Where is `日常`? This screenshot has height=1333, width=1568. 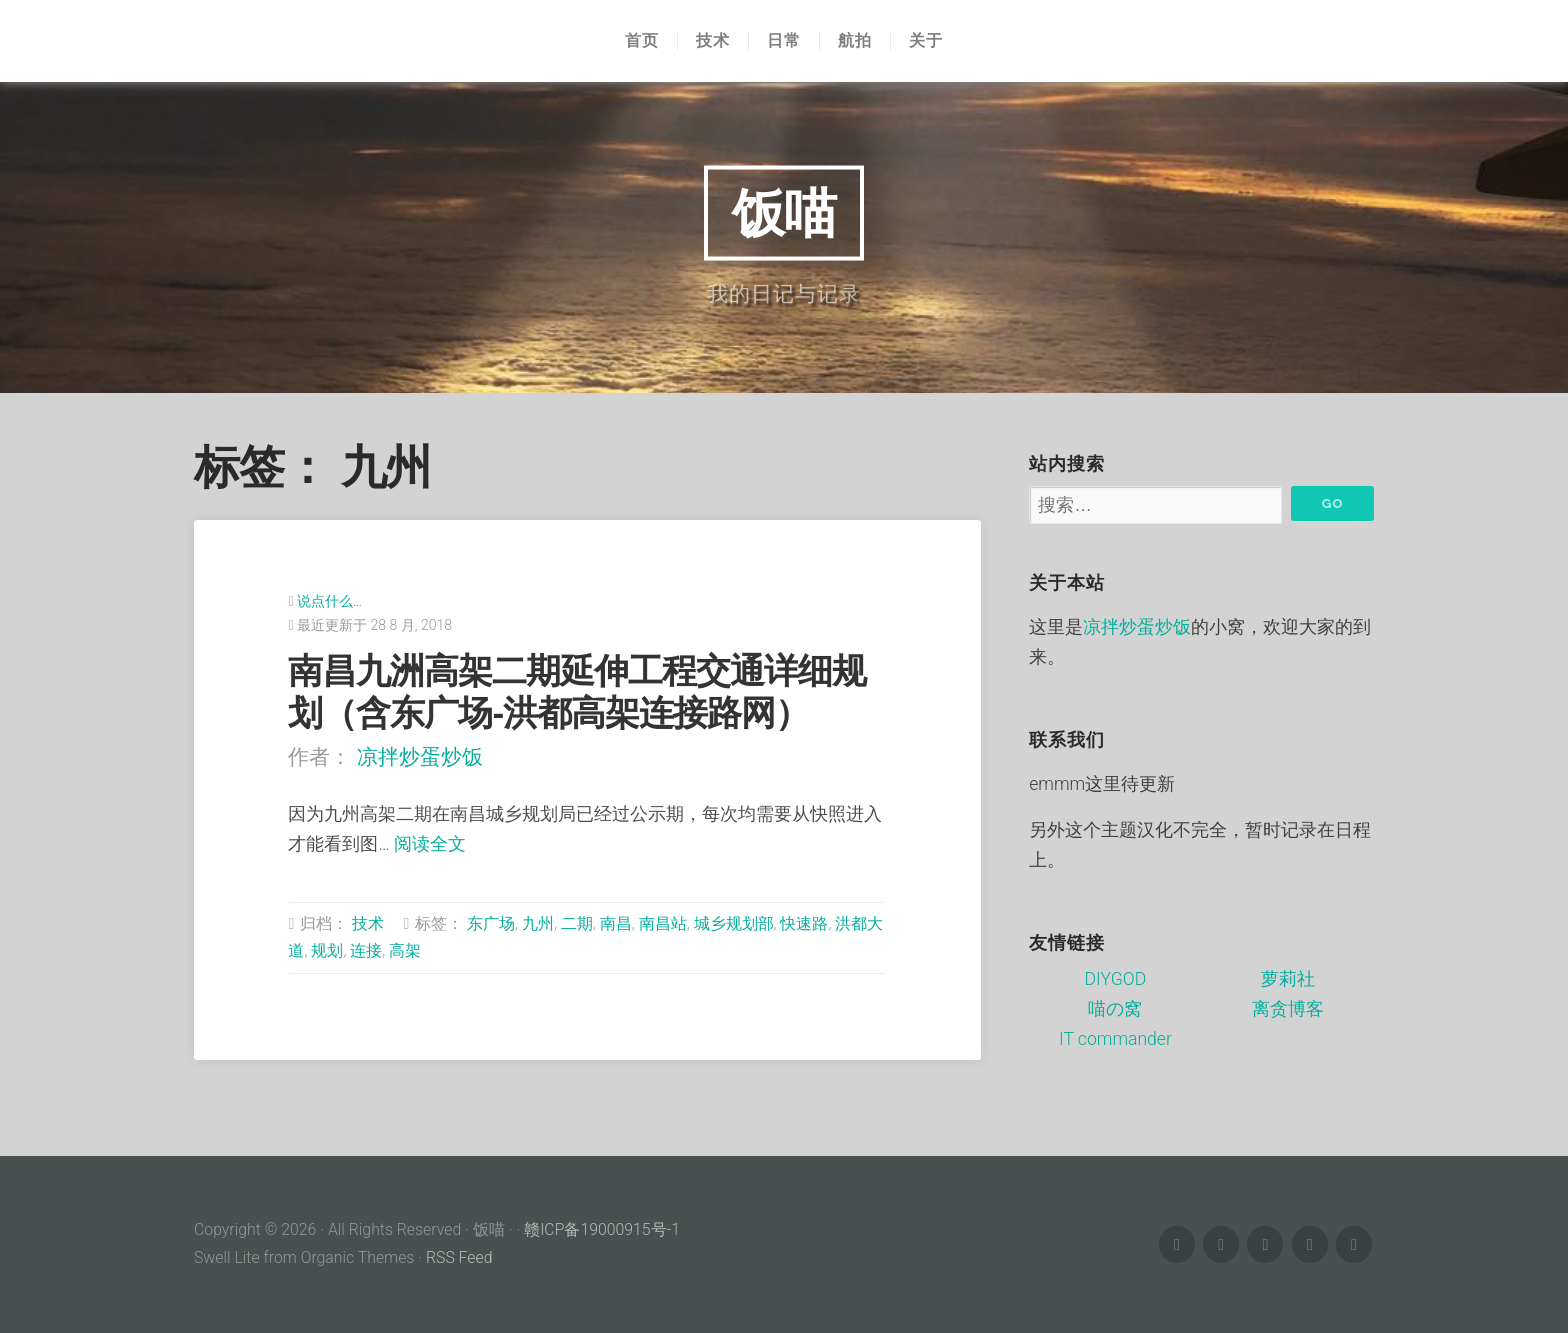
日常 is located at coordinates (784, 41).